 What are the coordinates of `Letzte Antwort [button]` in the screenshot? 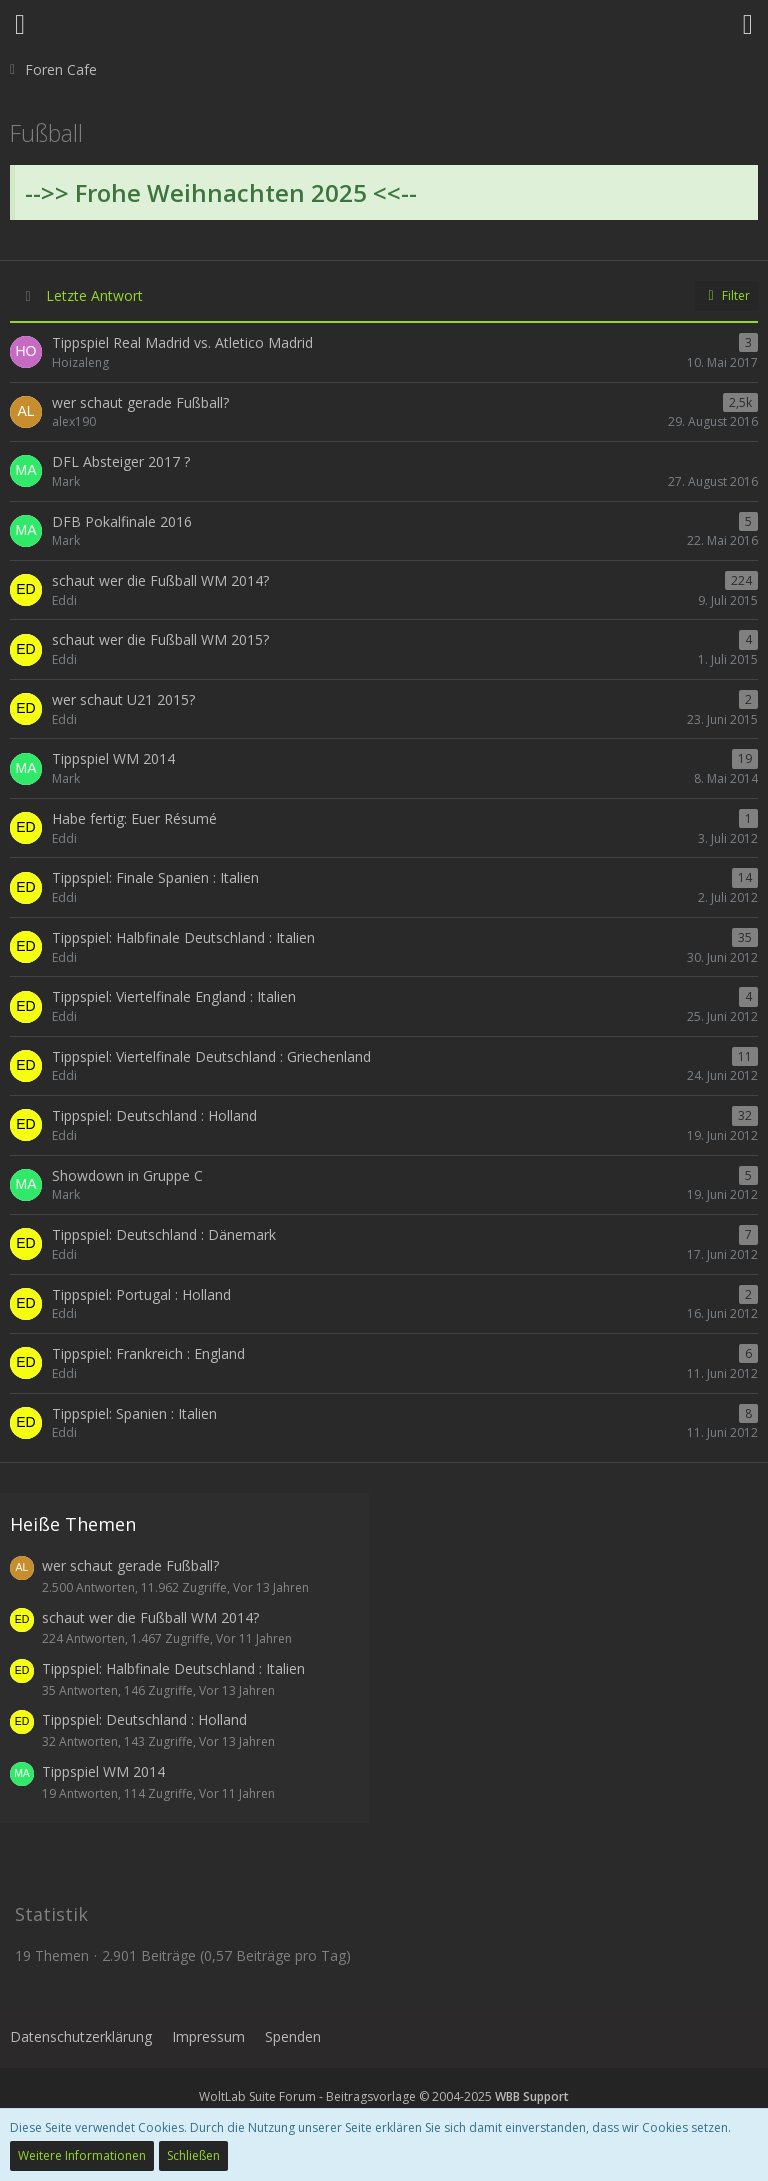 It's located at (94, 295).